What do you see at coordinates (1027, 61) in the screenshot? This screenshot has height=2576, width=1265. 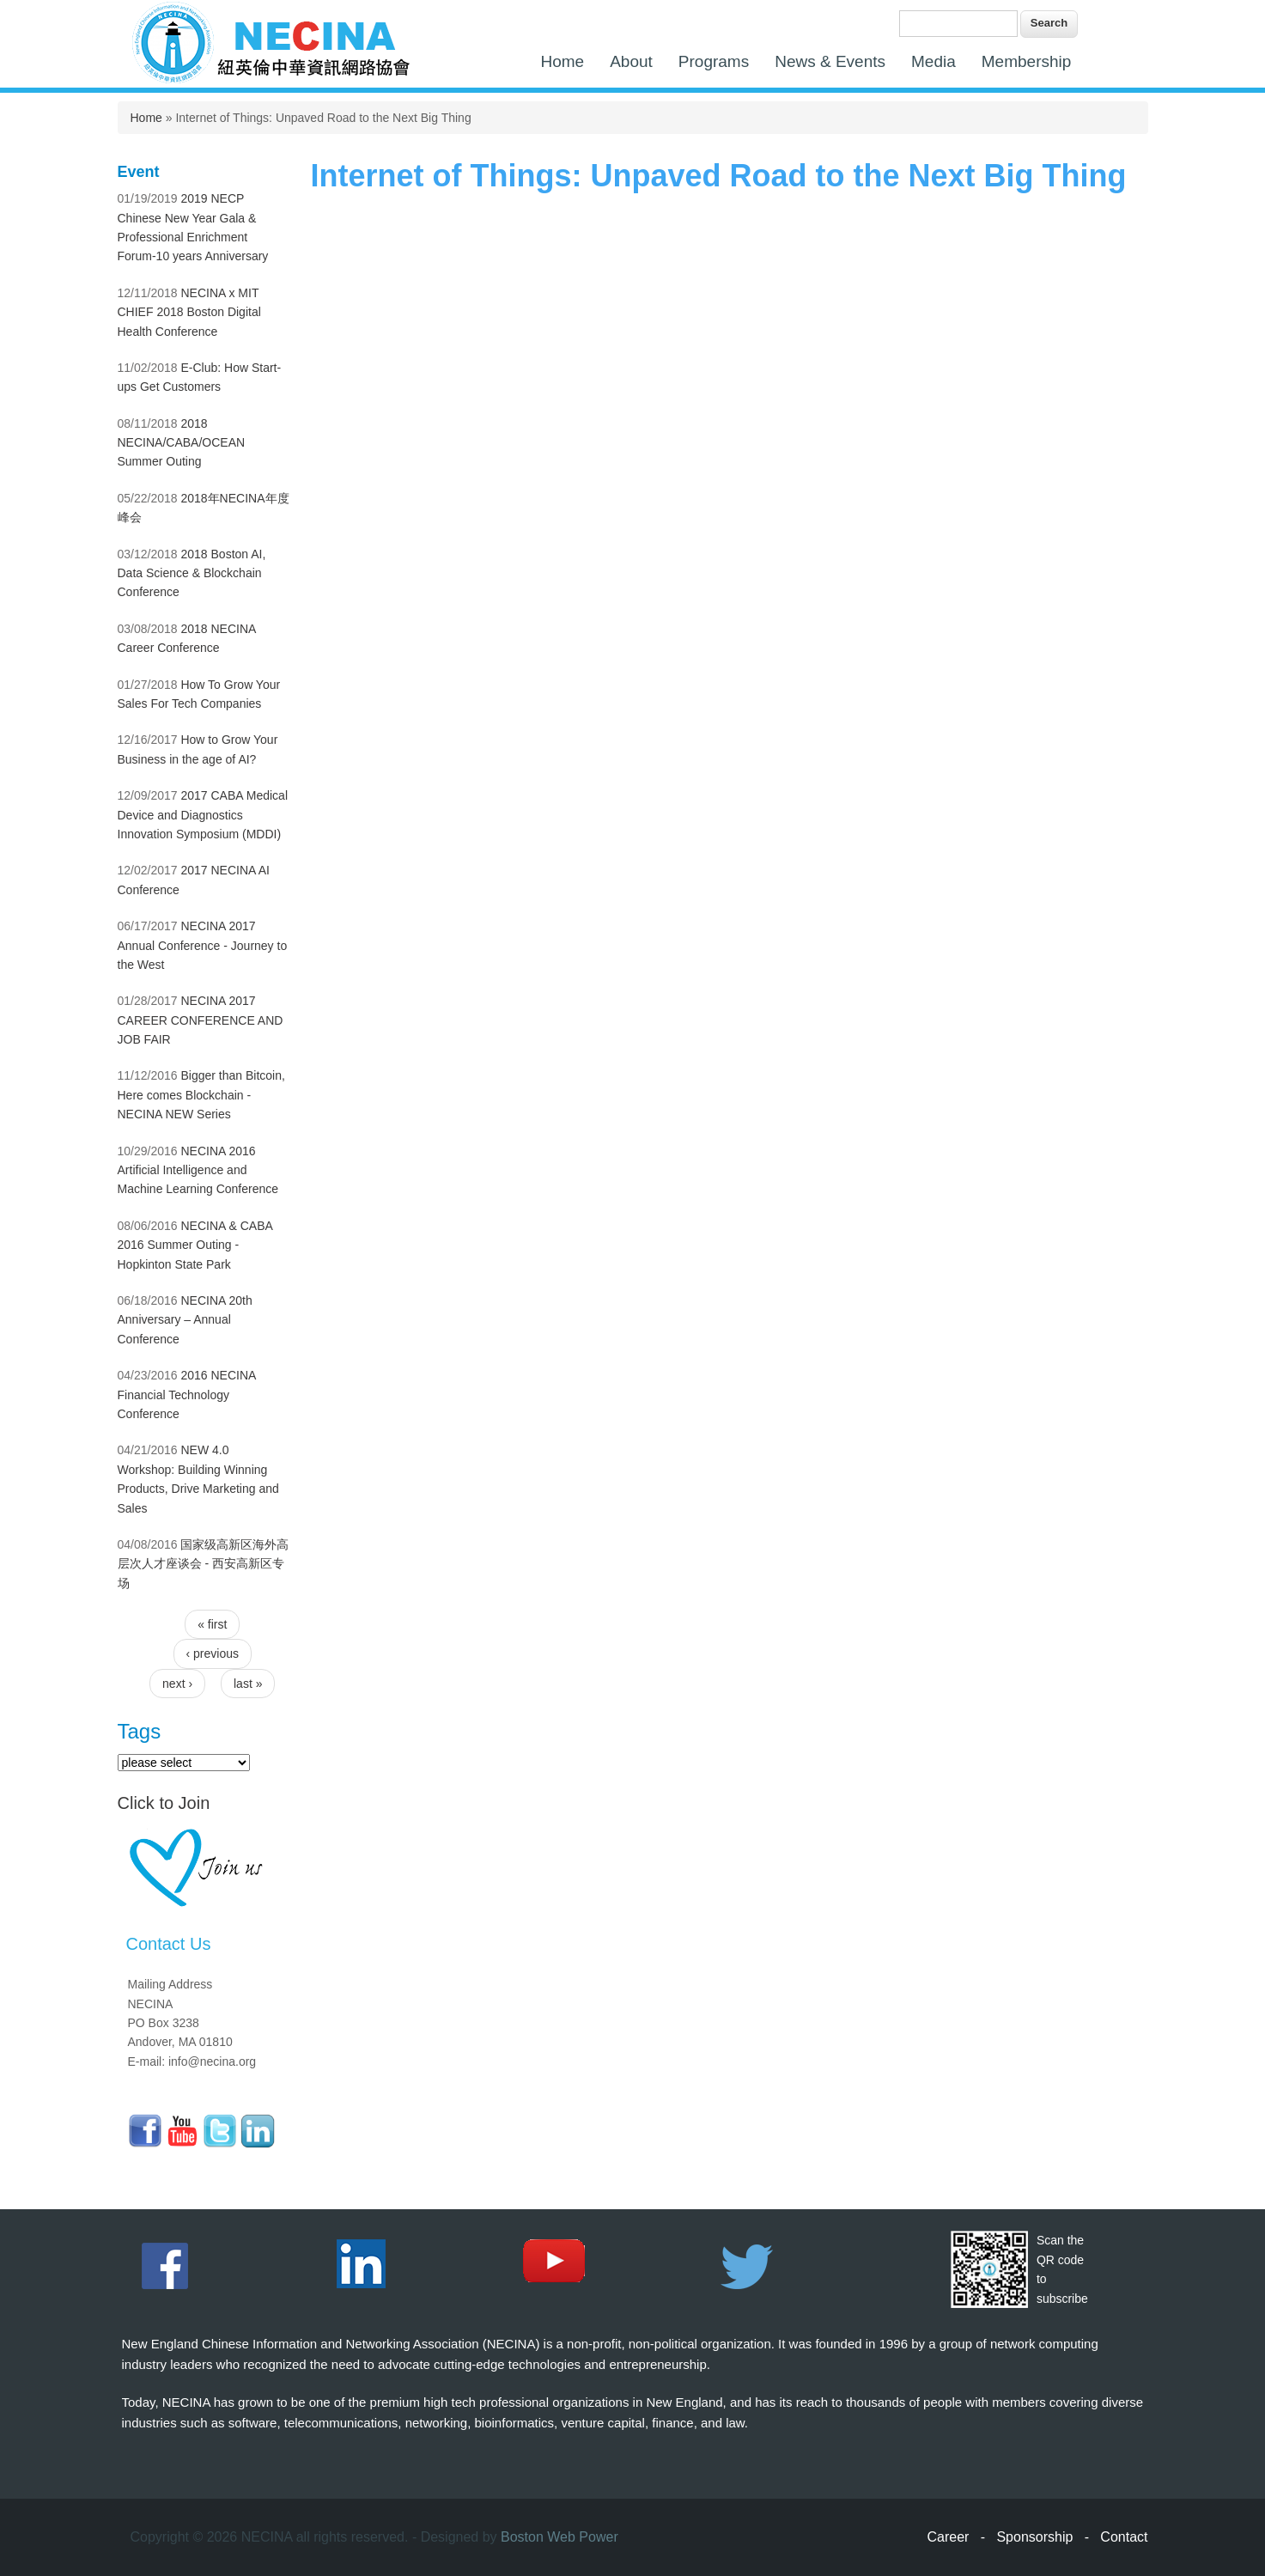 I see `Membership` at bounding box center [1027, 61].